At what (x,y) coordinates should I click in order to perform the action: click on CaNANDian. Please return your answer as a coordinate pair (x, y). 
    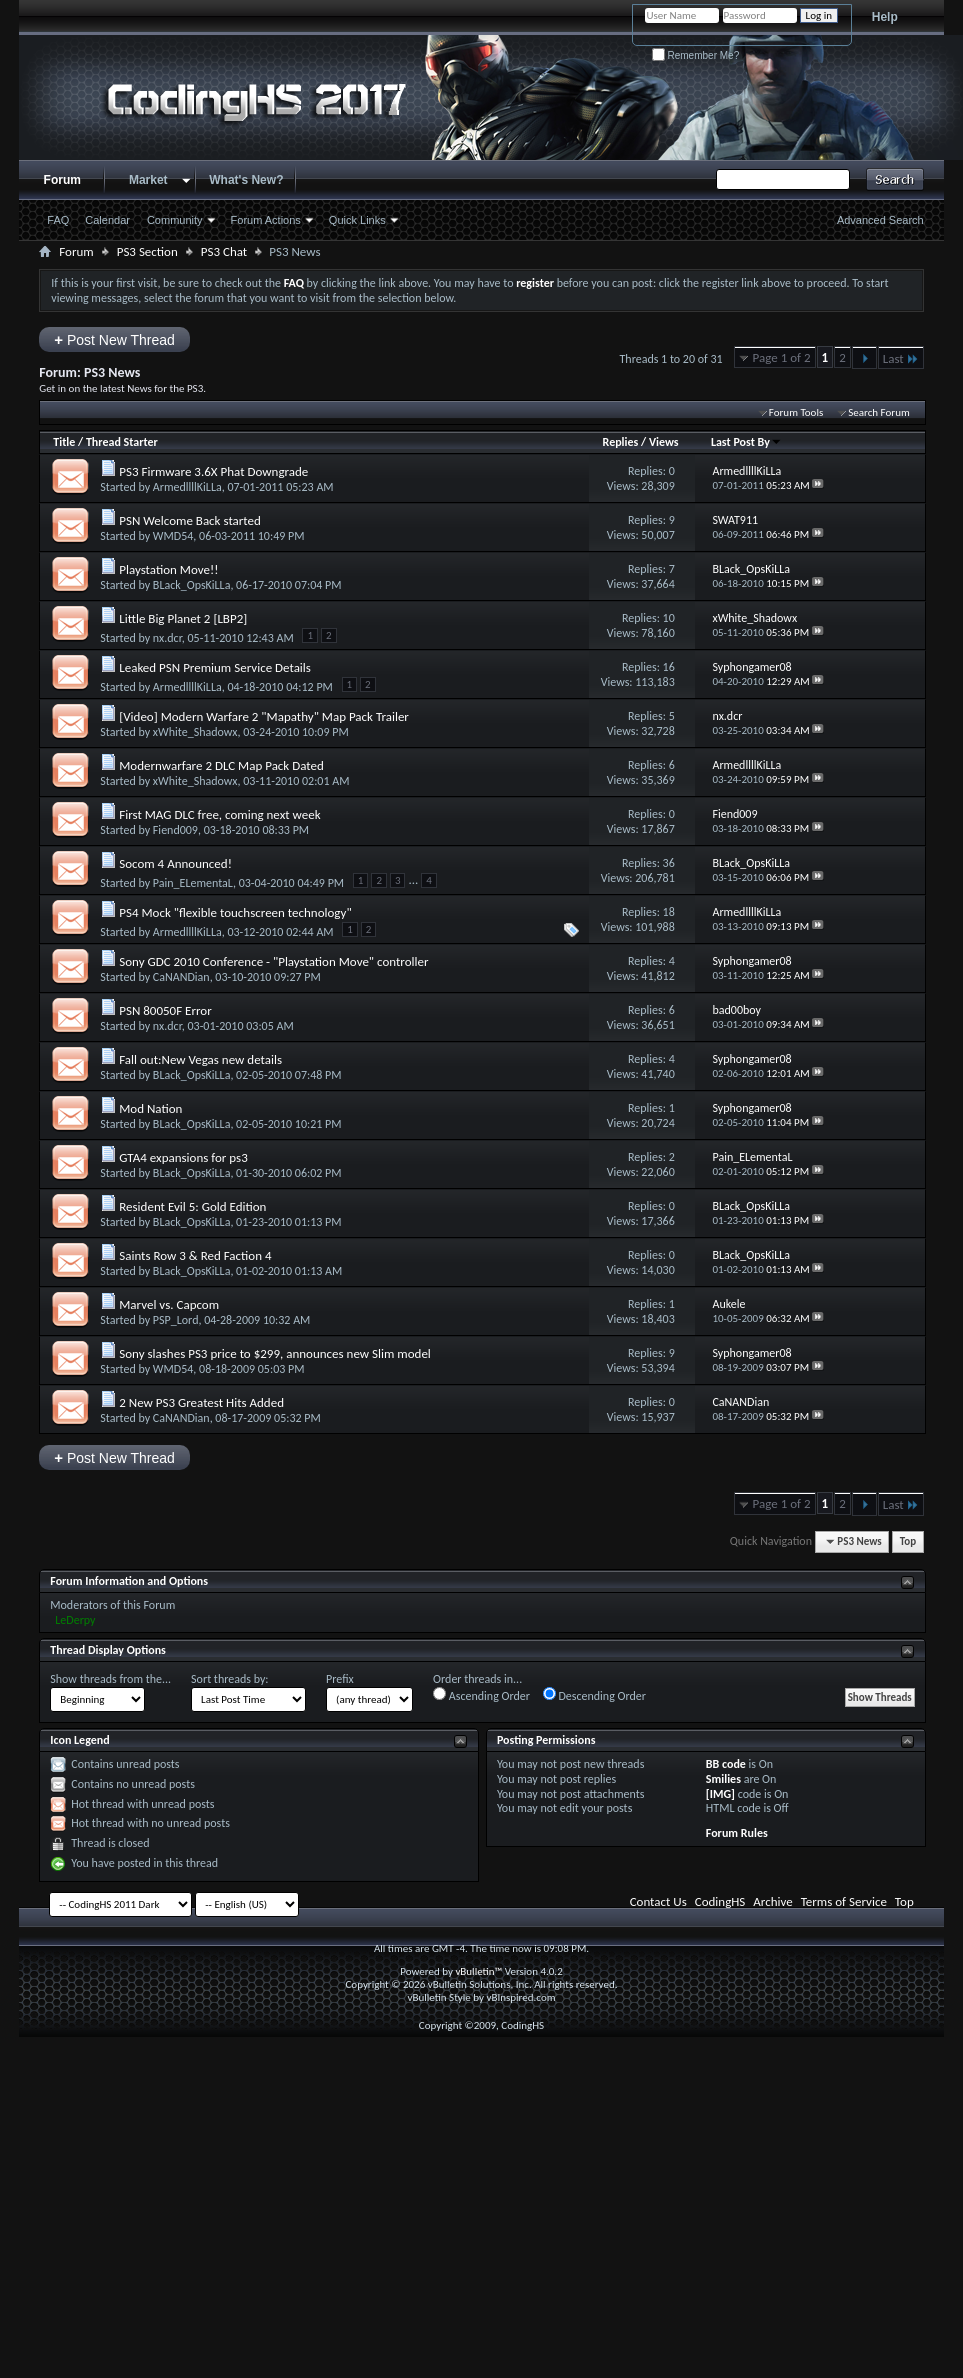
    Looking at the image, I should click on (181, 977).